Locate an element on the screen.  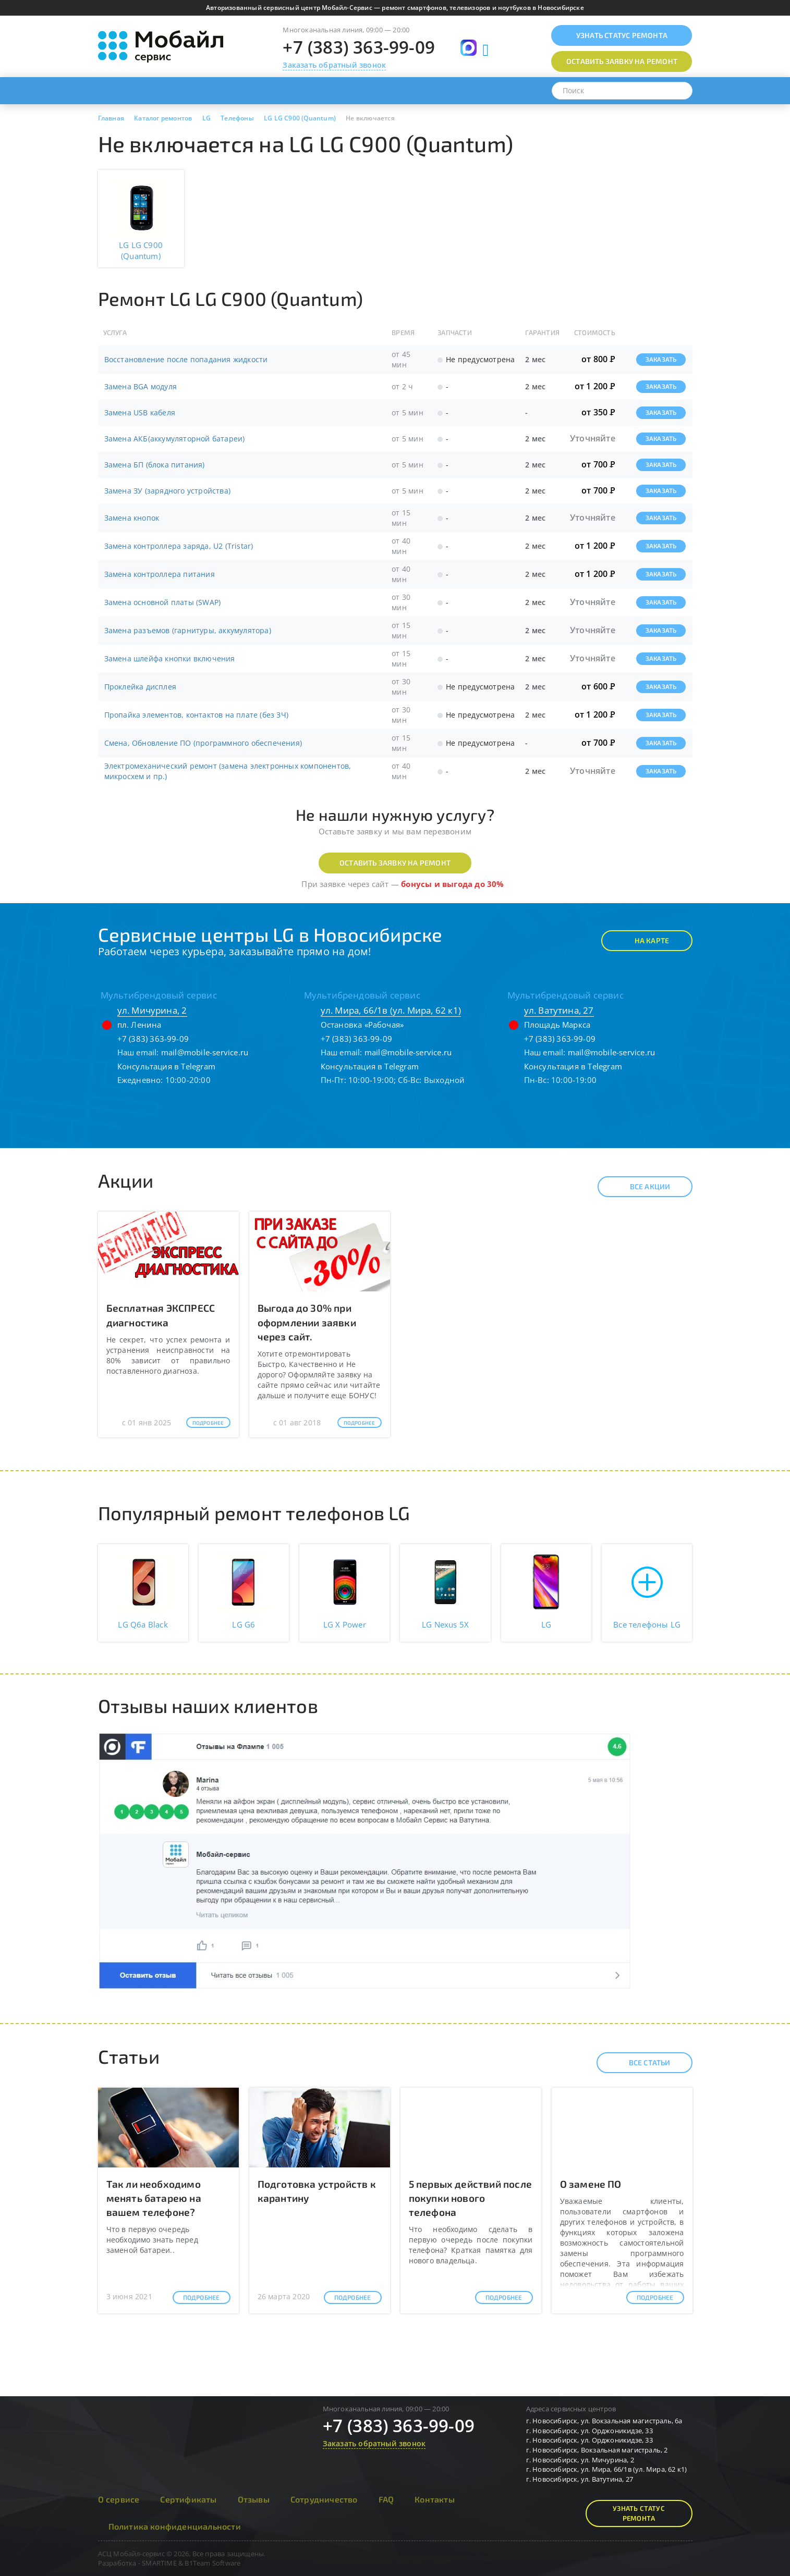
Восстановление после попадания жидкости is located at coordinates (186, 359).